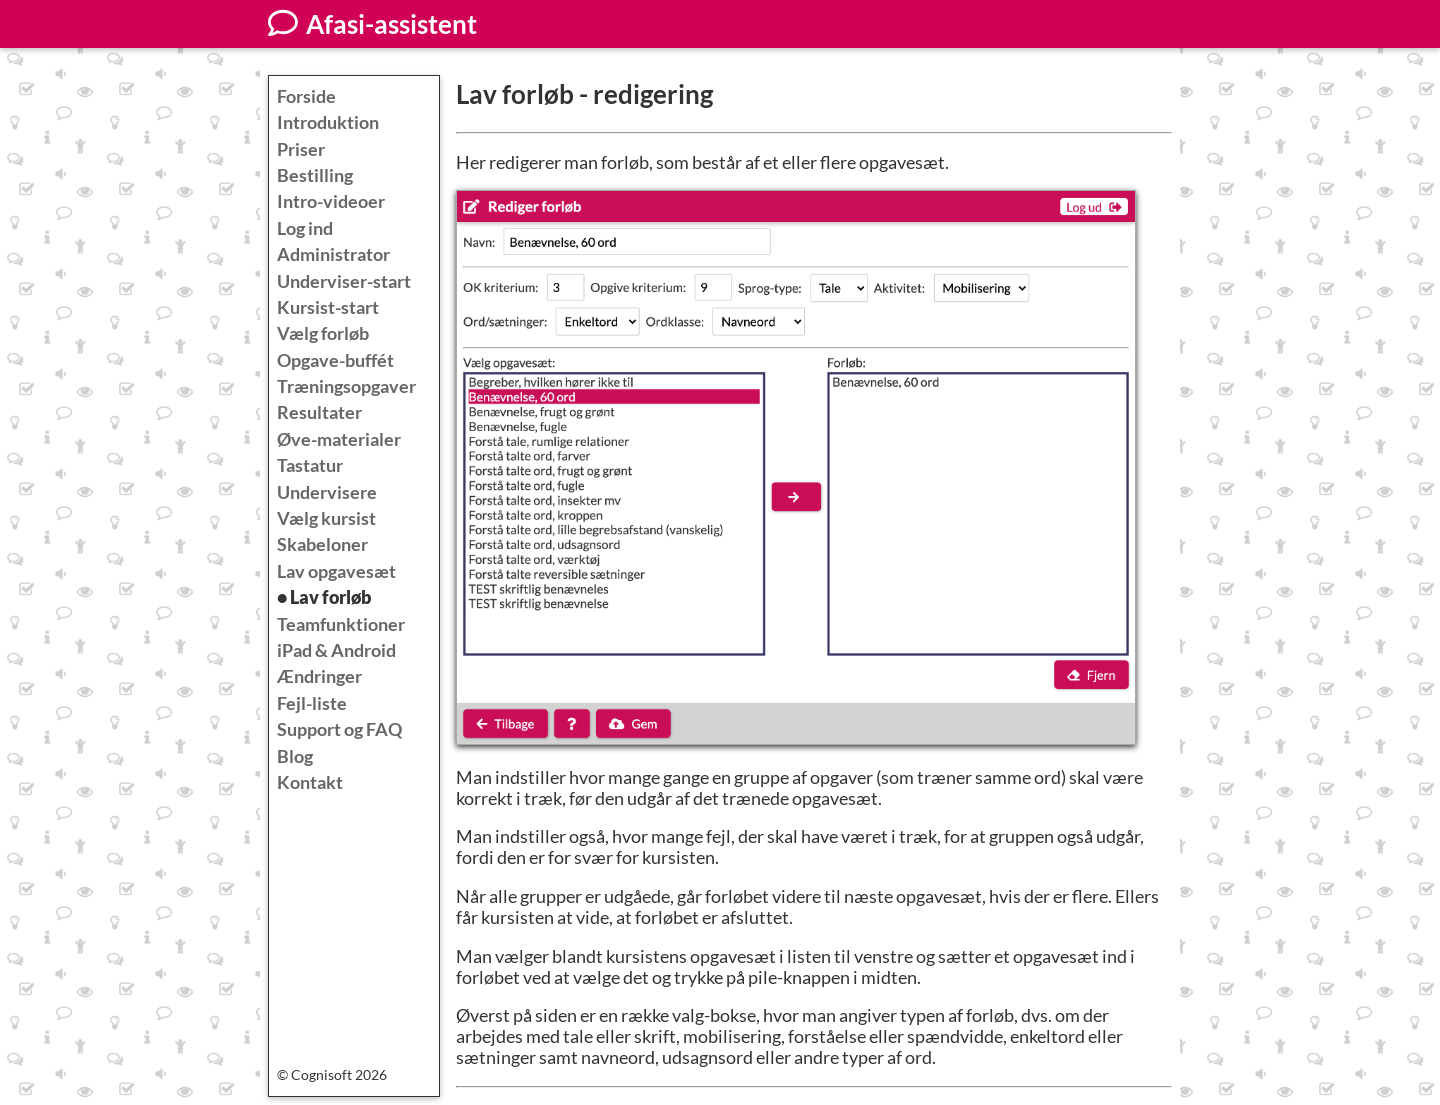  I want to click on Kursist-start, so click(328, 307).